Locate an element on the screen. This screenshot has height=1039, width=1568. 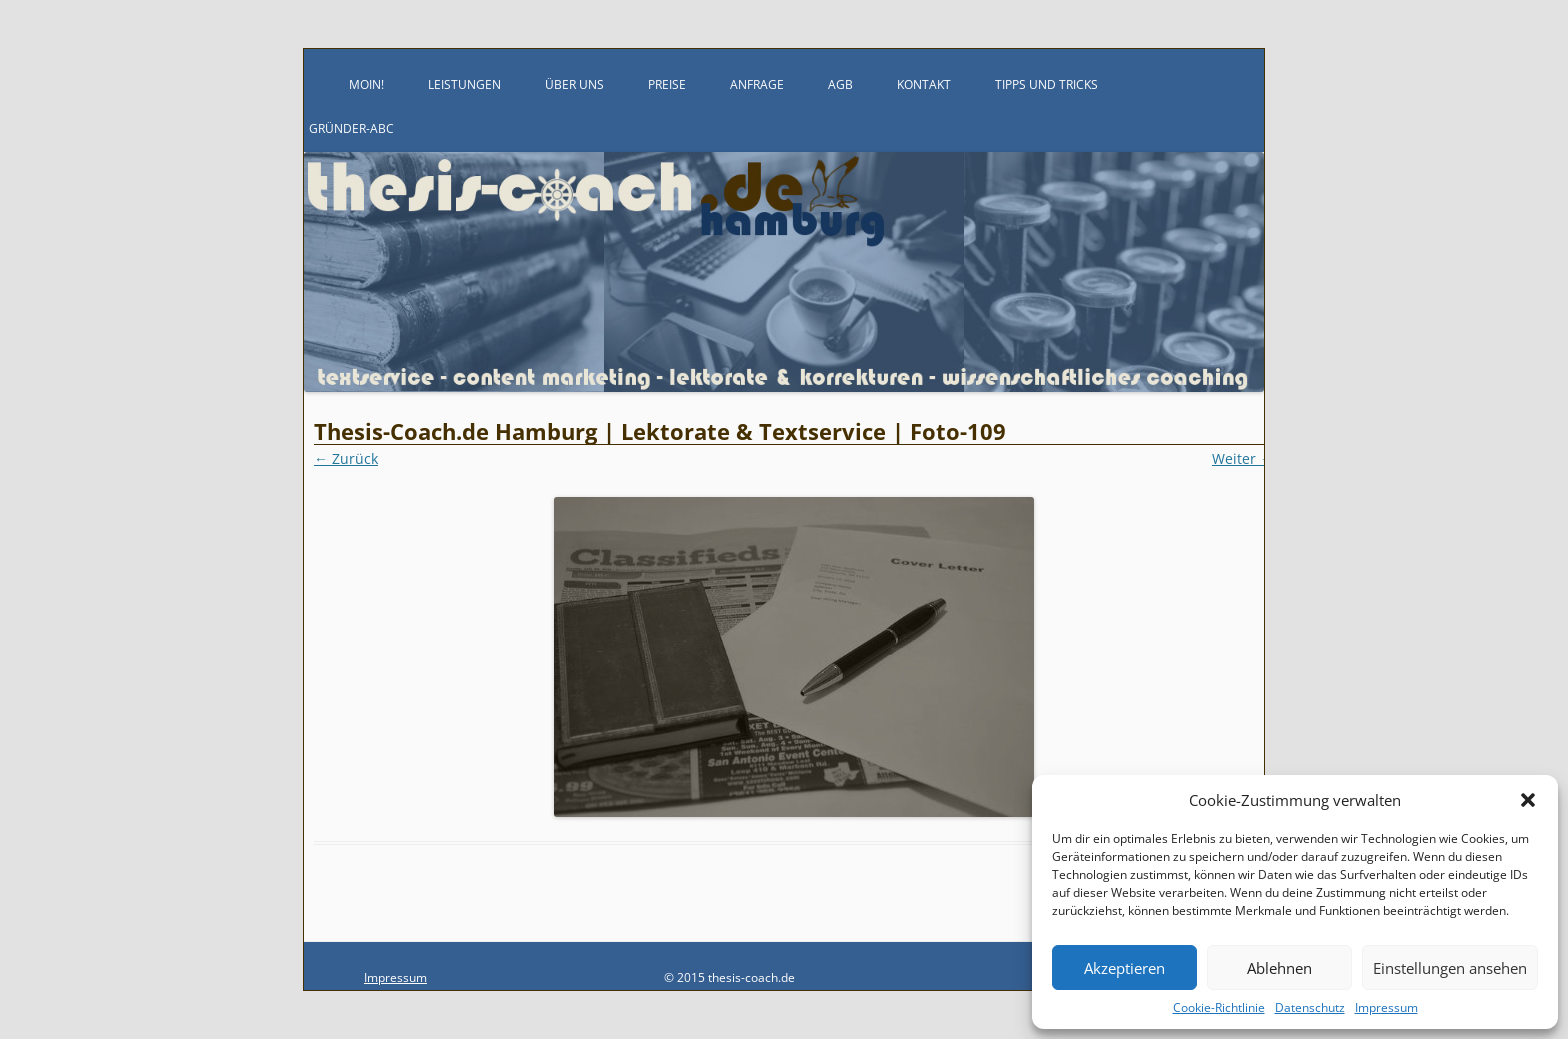
Tipps und Tricks is located at coordinates (1046, 84).